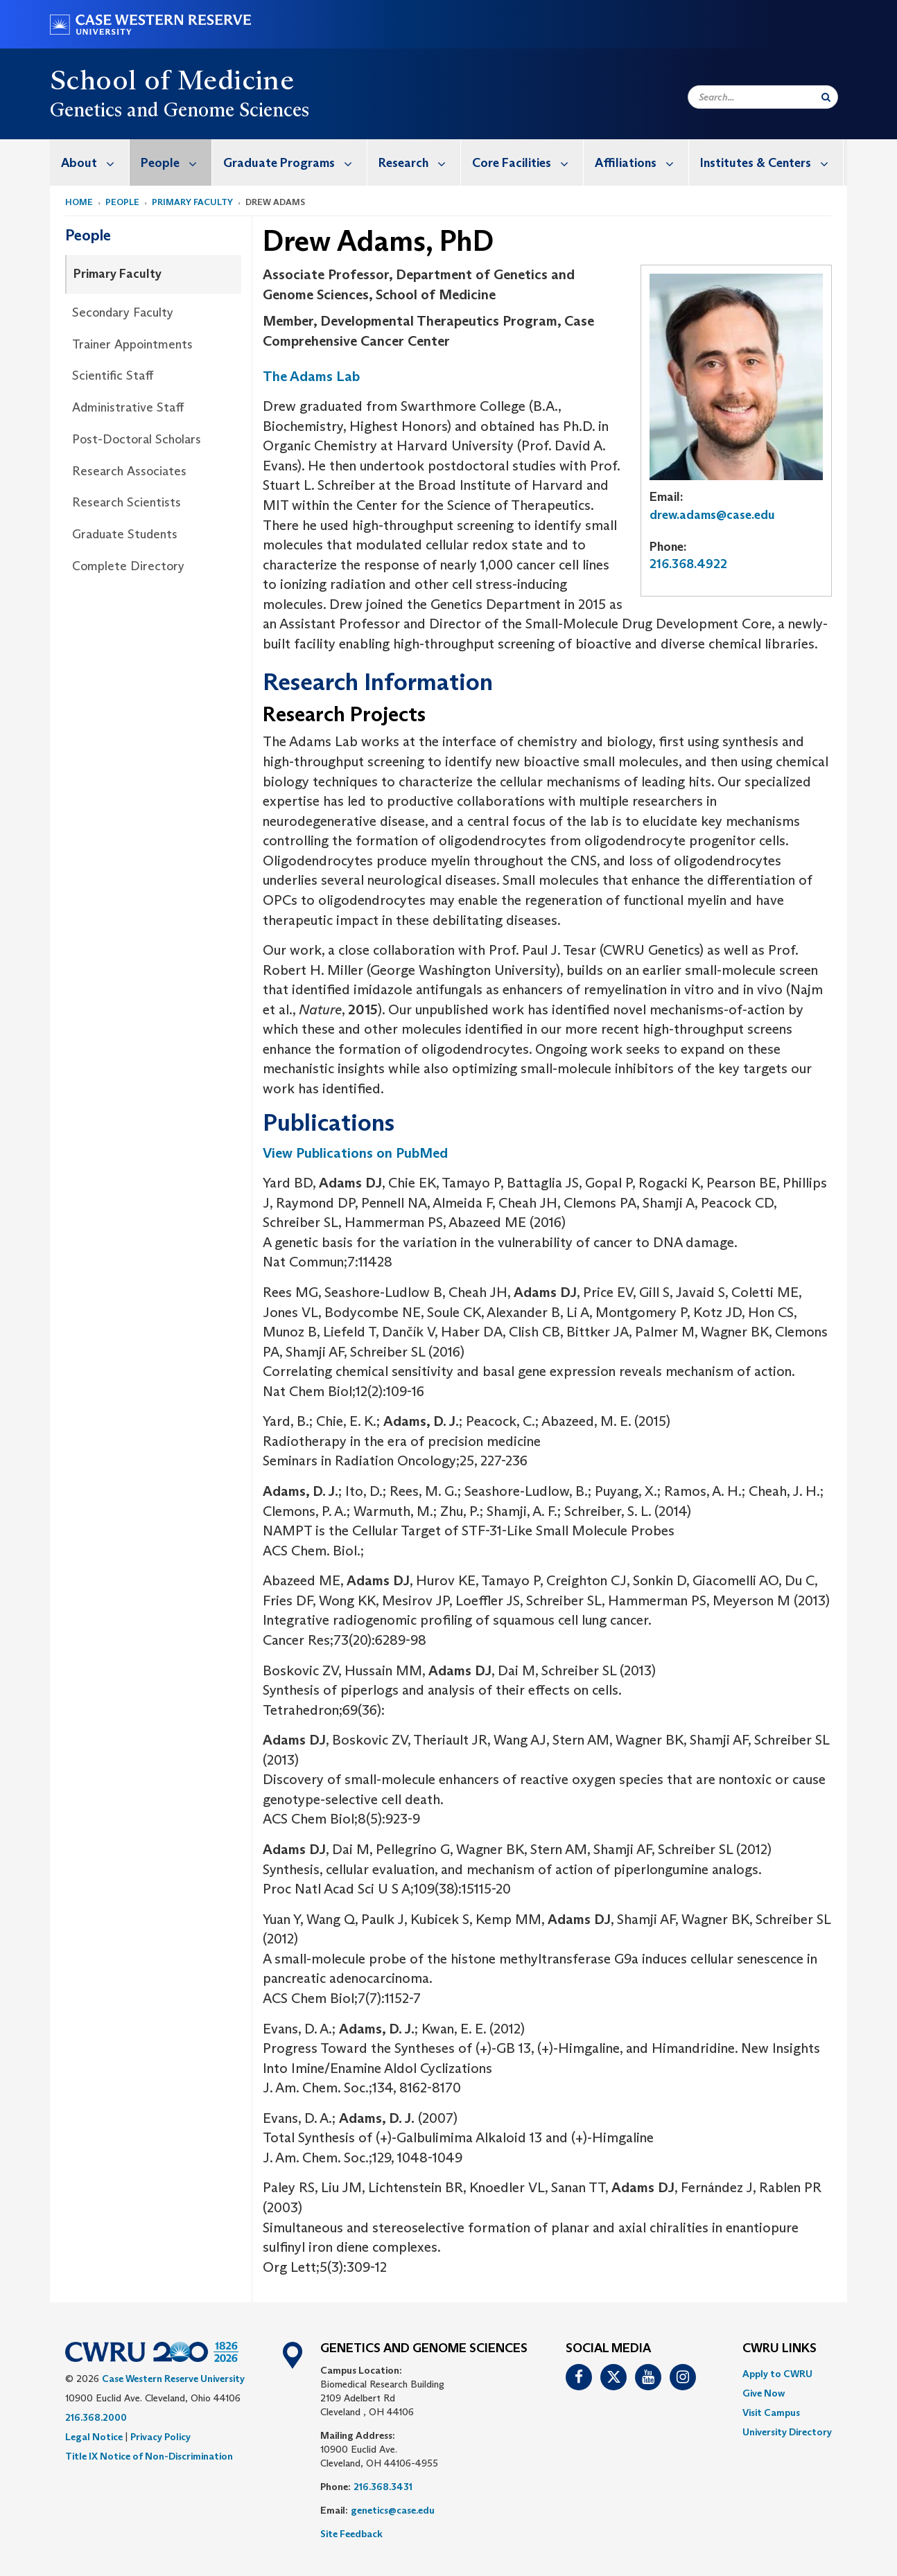 The image size is (897, 2576). What do you see at coordinates (172, 79) in the screenshot?
I see `School of Medicine` at bounding box center [172, 79].